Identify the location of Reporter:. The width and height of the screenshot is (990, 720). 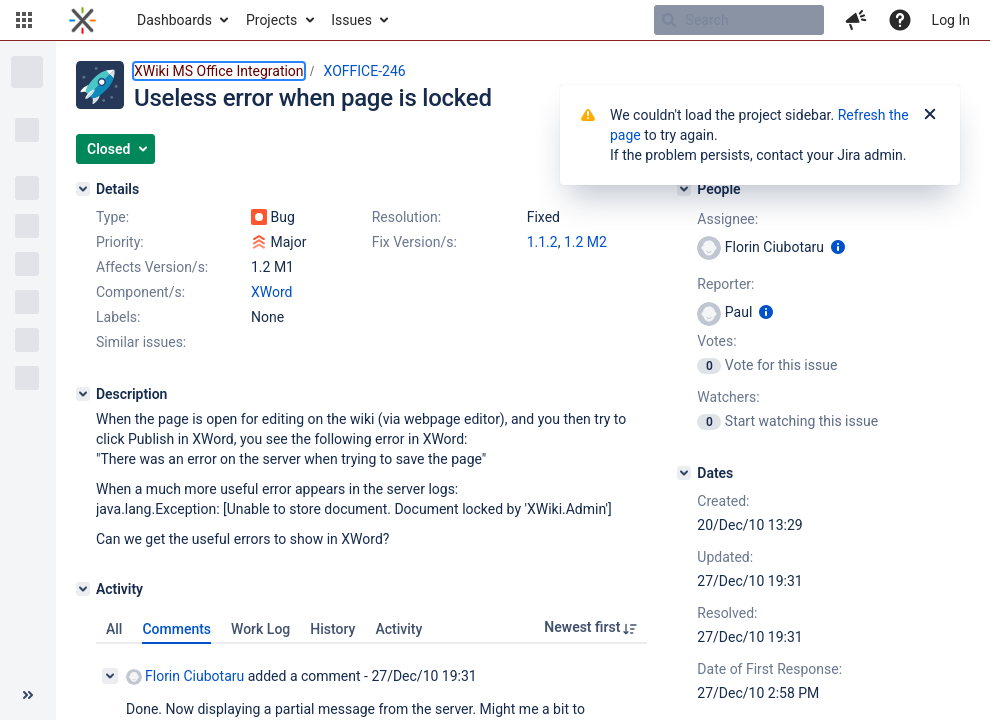
(725, 284).